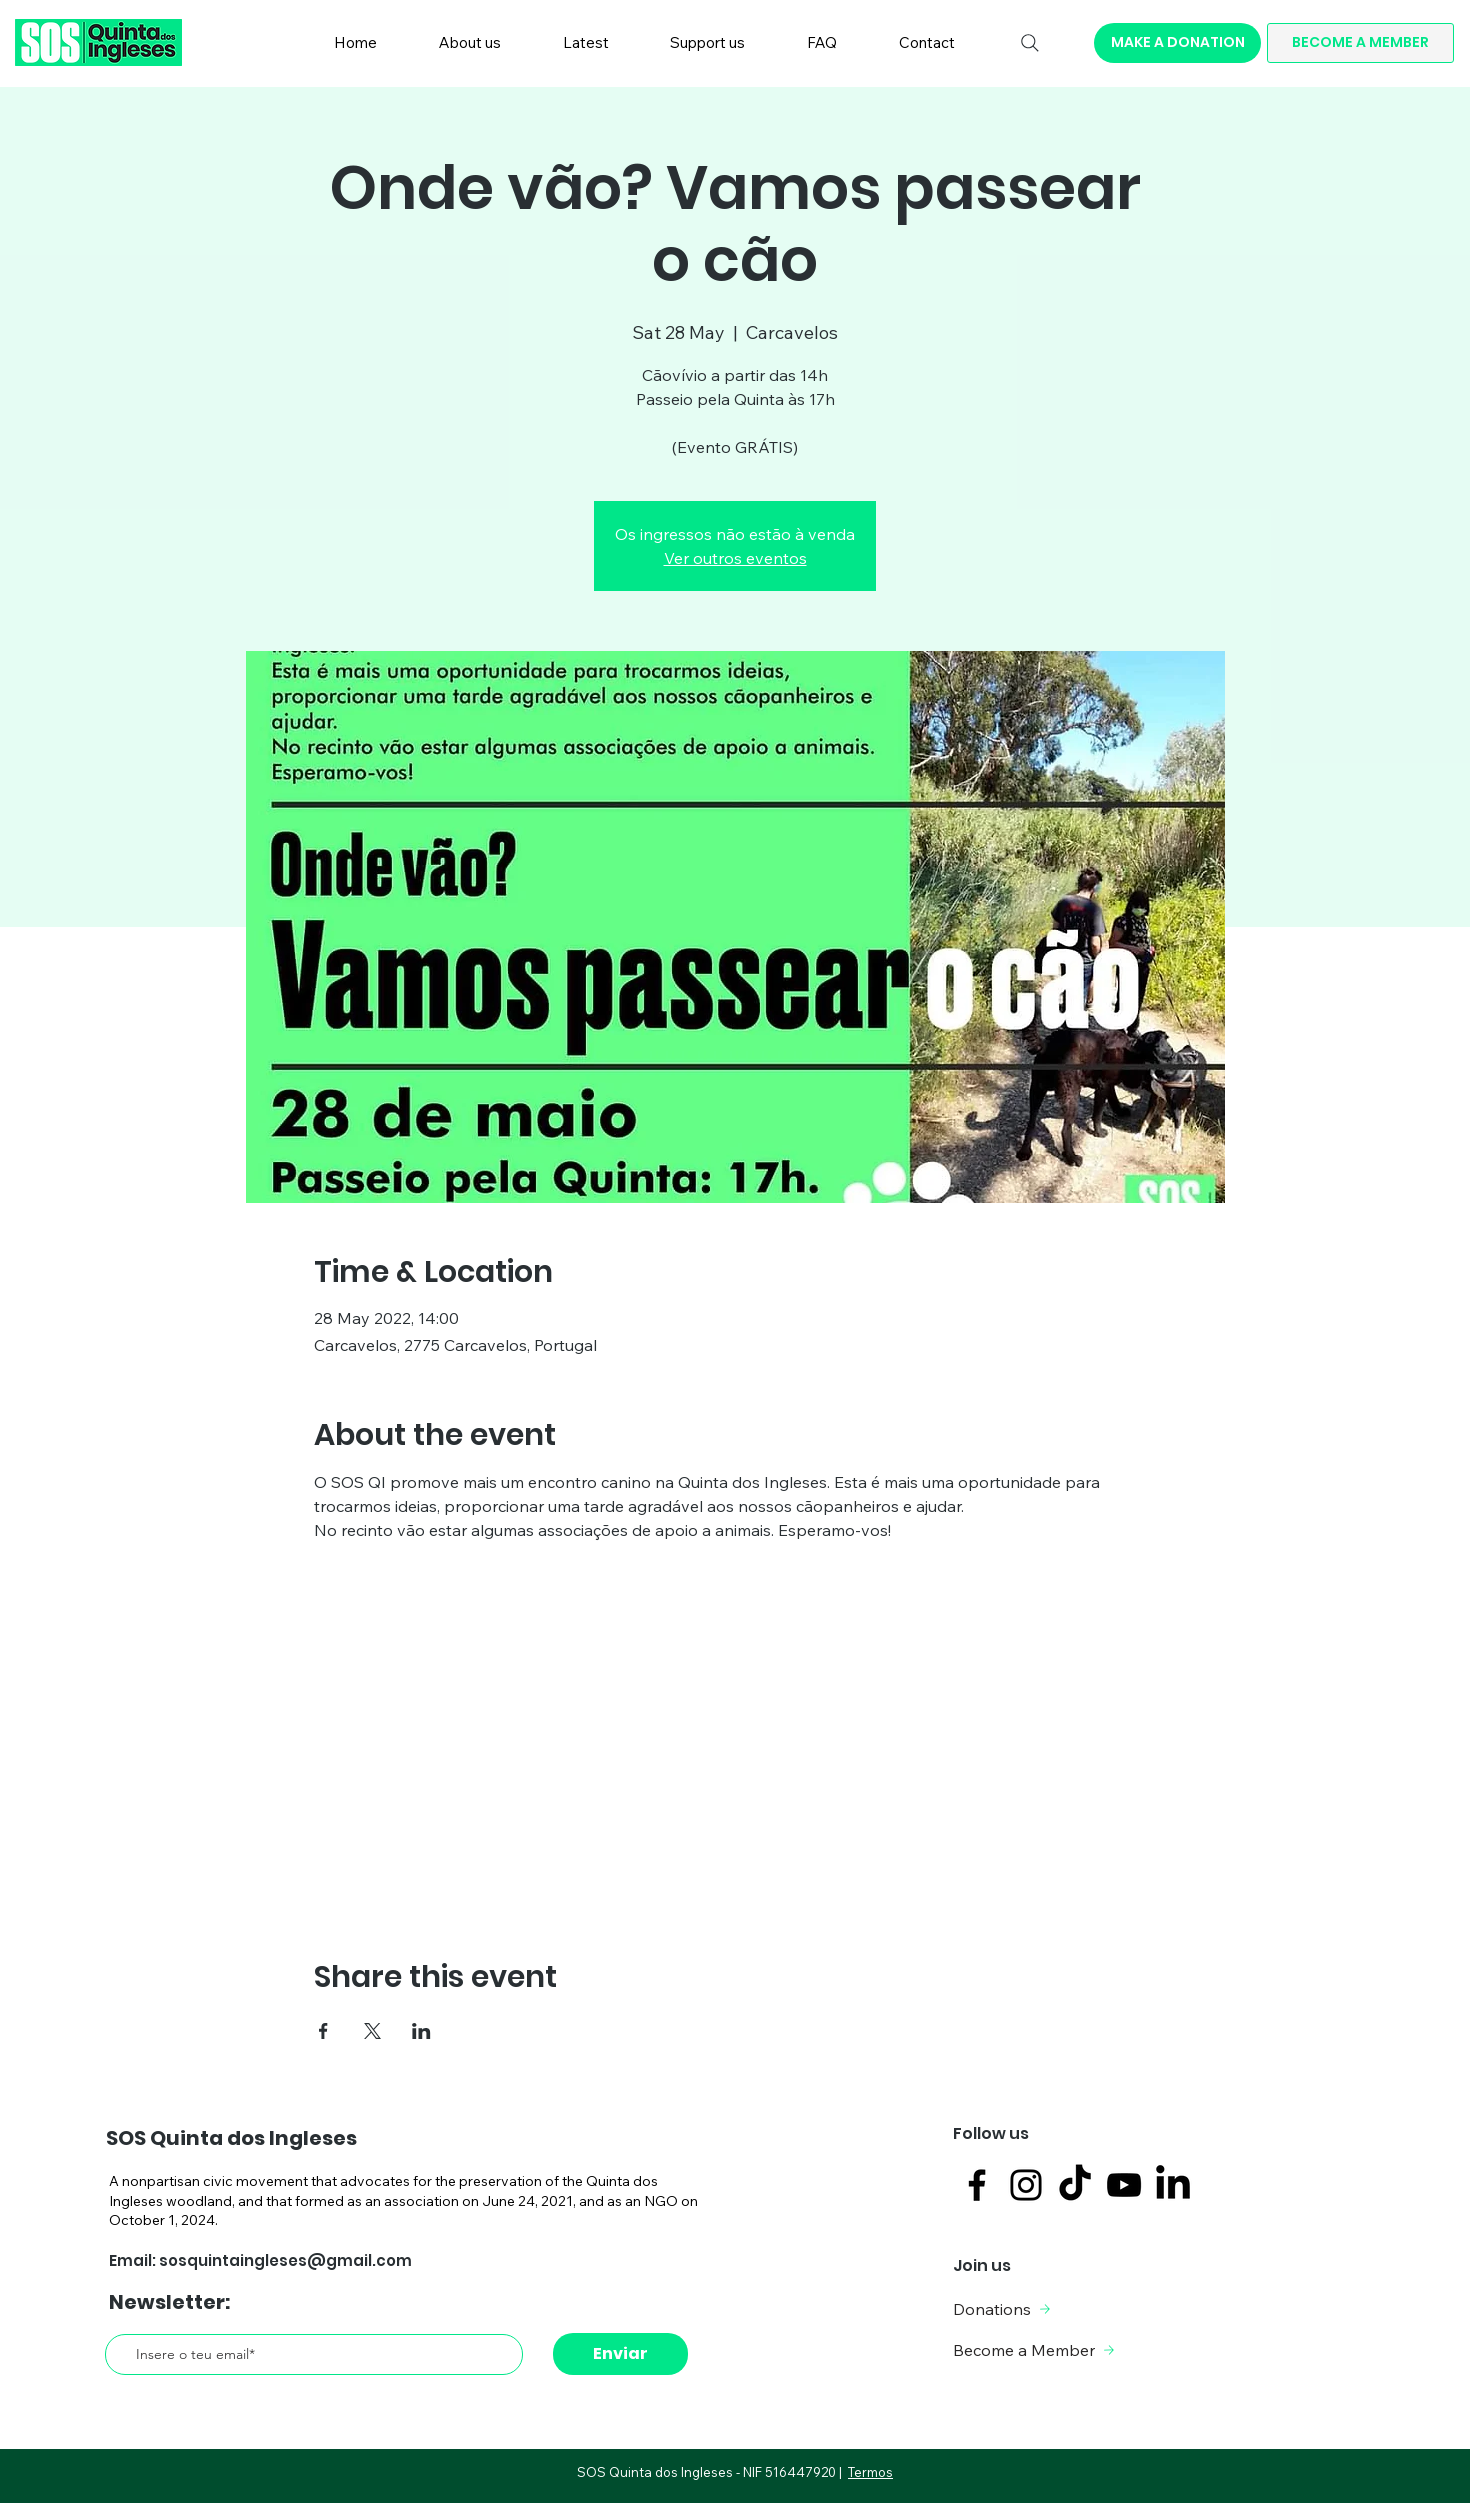 Image resolution: width=1470 pixels, height=2503 pixels. Describe the element at coordinates (870, 2472) in the screenshot. I see `Termos` at that location.